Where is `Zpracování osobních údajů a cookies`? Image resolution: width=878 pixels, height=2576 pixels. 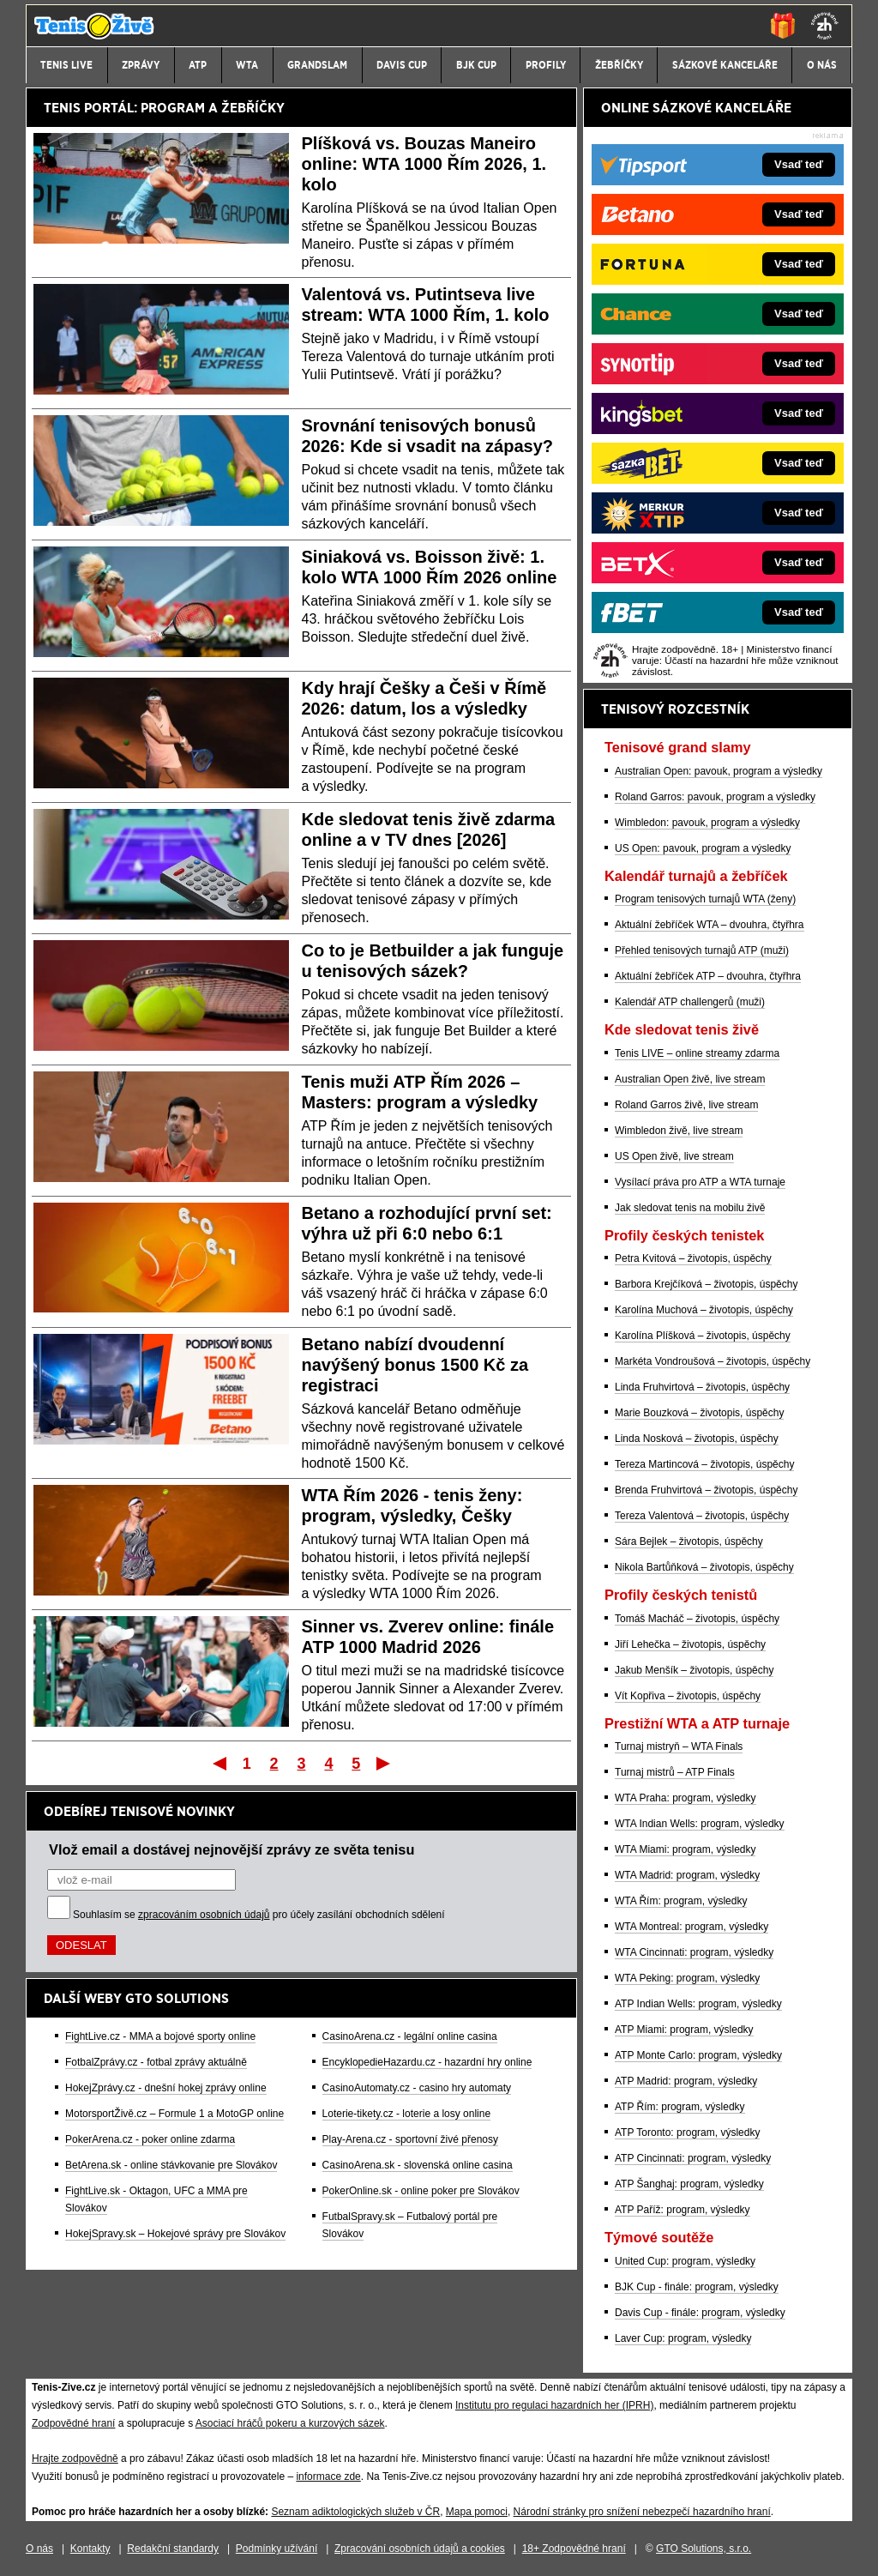
Zpracování osobních údajů a cookies is located at coordinates (419, 2549).